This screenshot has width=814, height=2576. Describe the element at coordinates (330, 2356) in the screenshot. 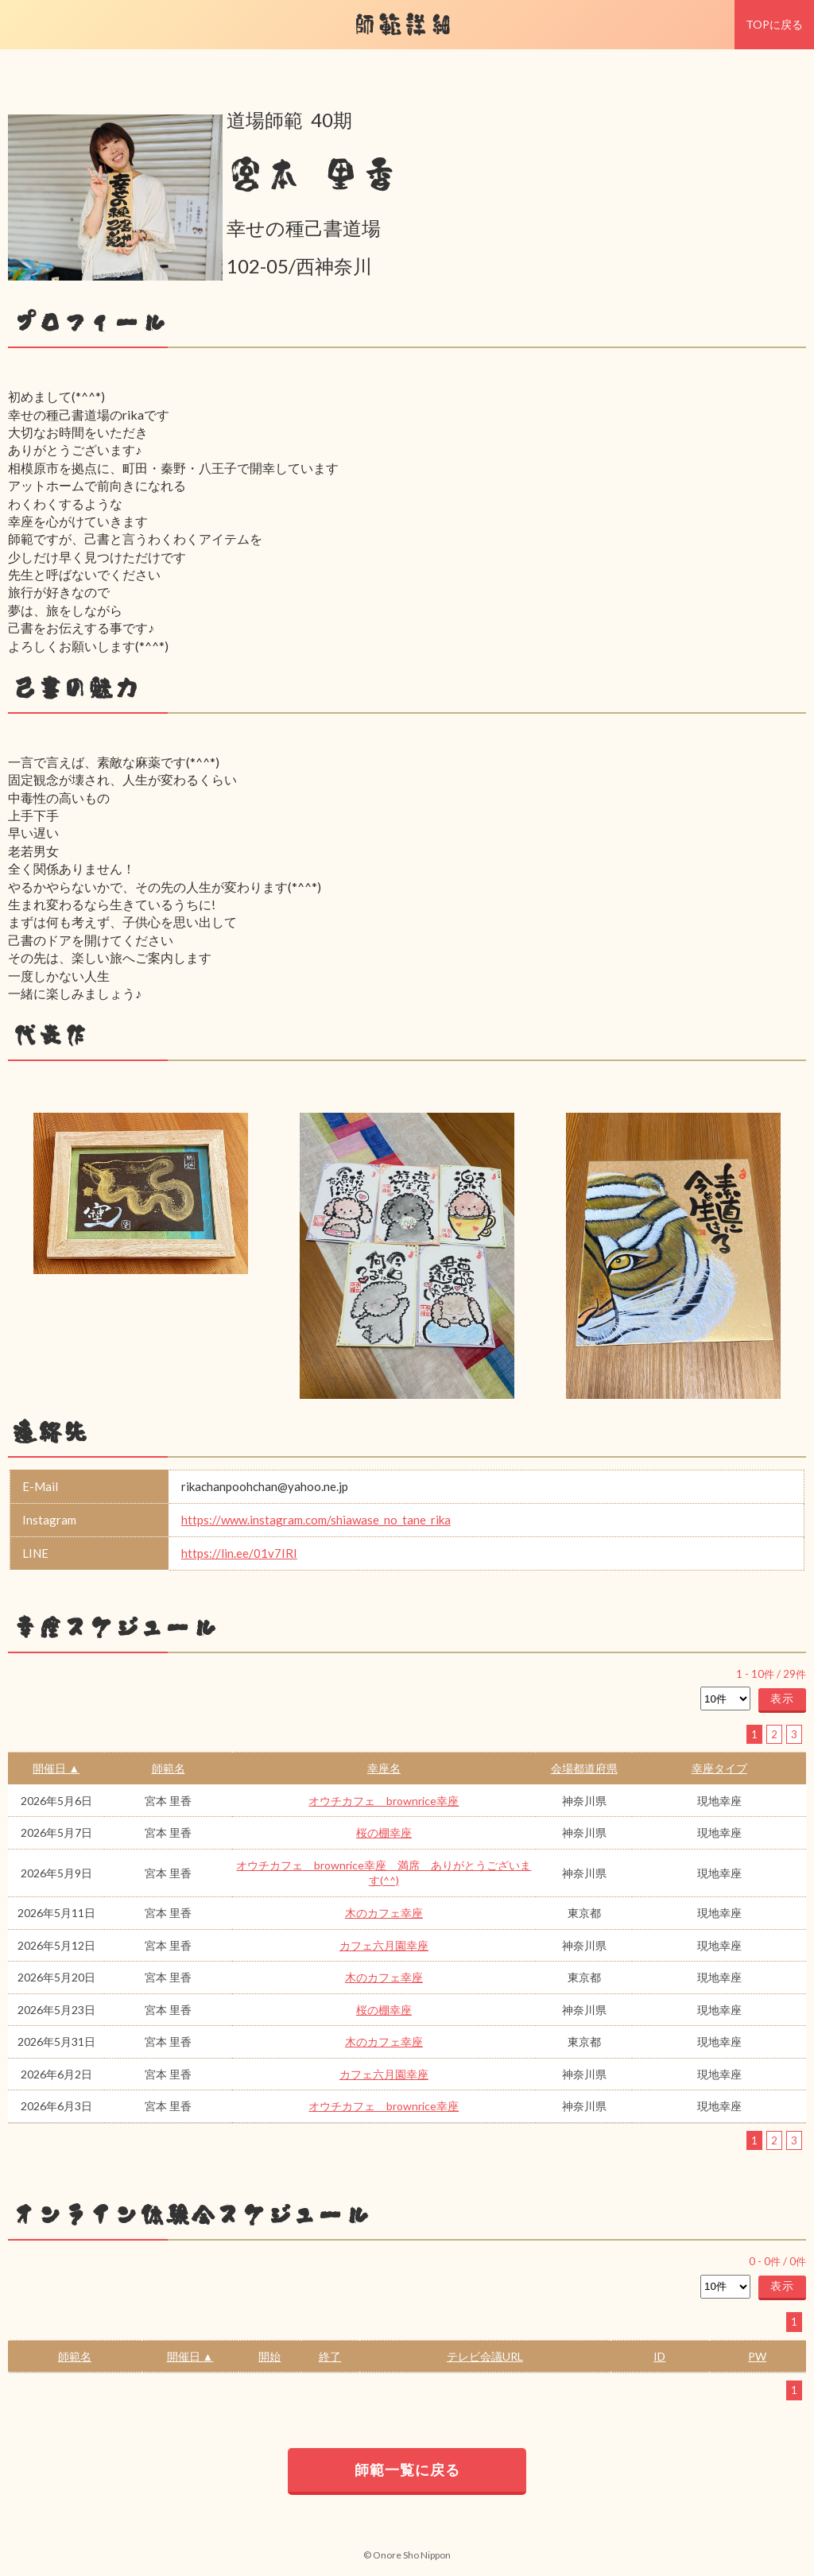

I see `終了` at that location.